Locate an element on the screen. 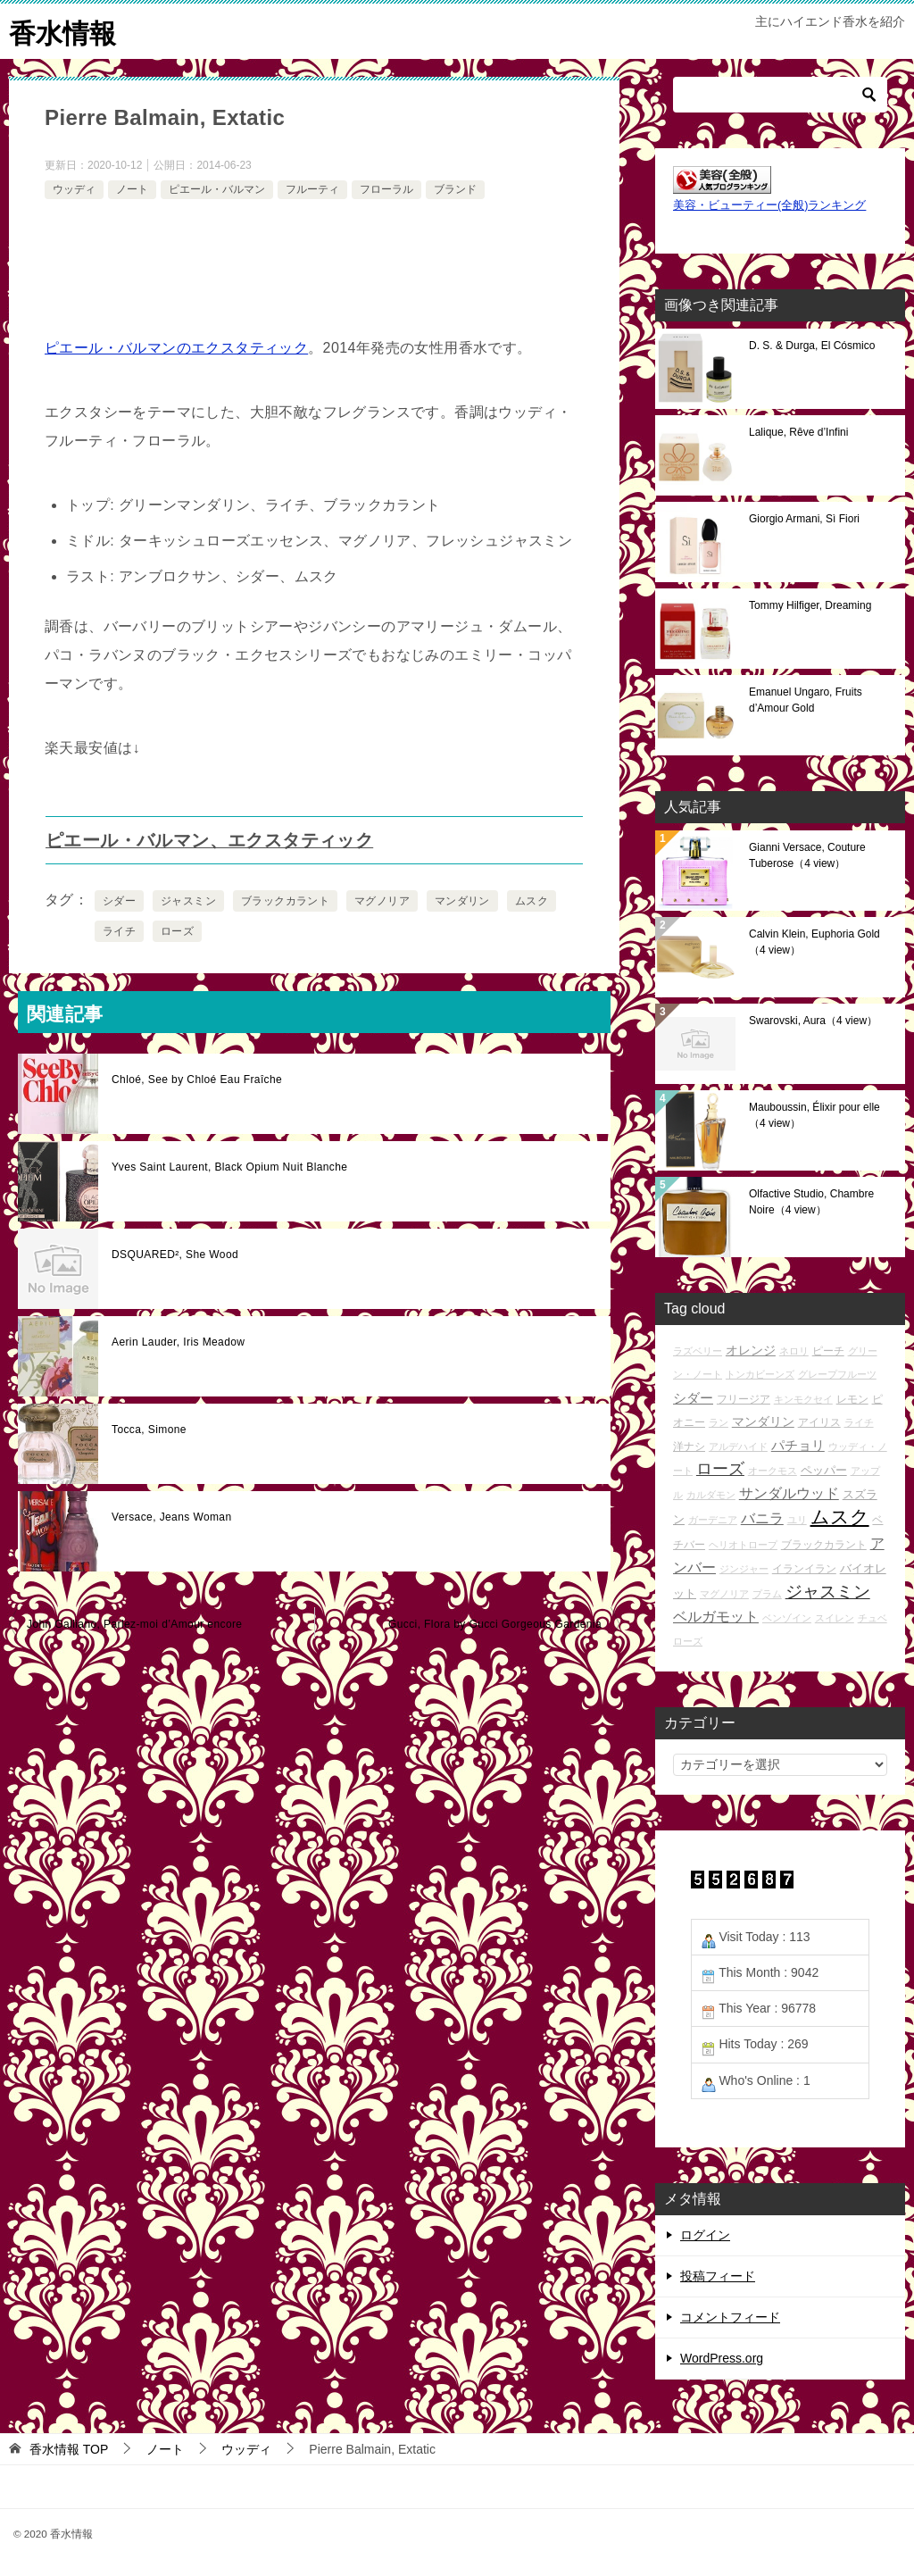 Image resolution: width=914 pixels, height=2576 pixels. フルーティ is located at coordinates (312, 188).